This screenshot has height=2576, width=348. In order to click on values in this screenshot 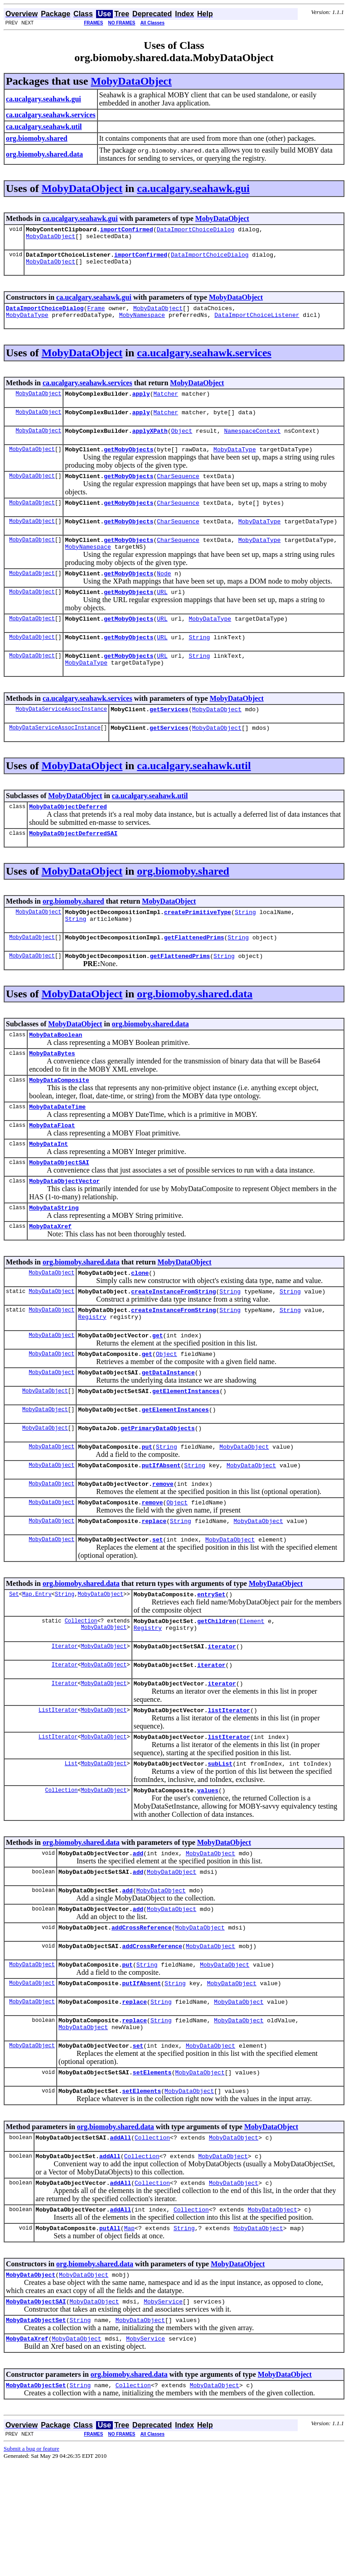, I will do `click(207, 1870)`.